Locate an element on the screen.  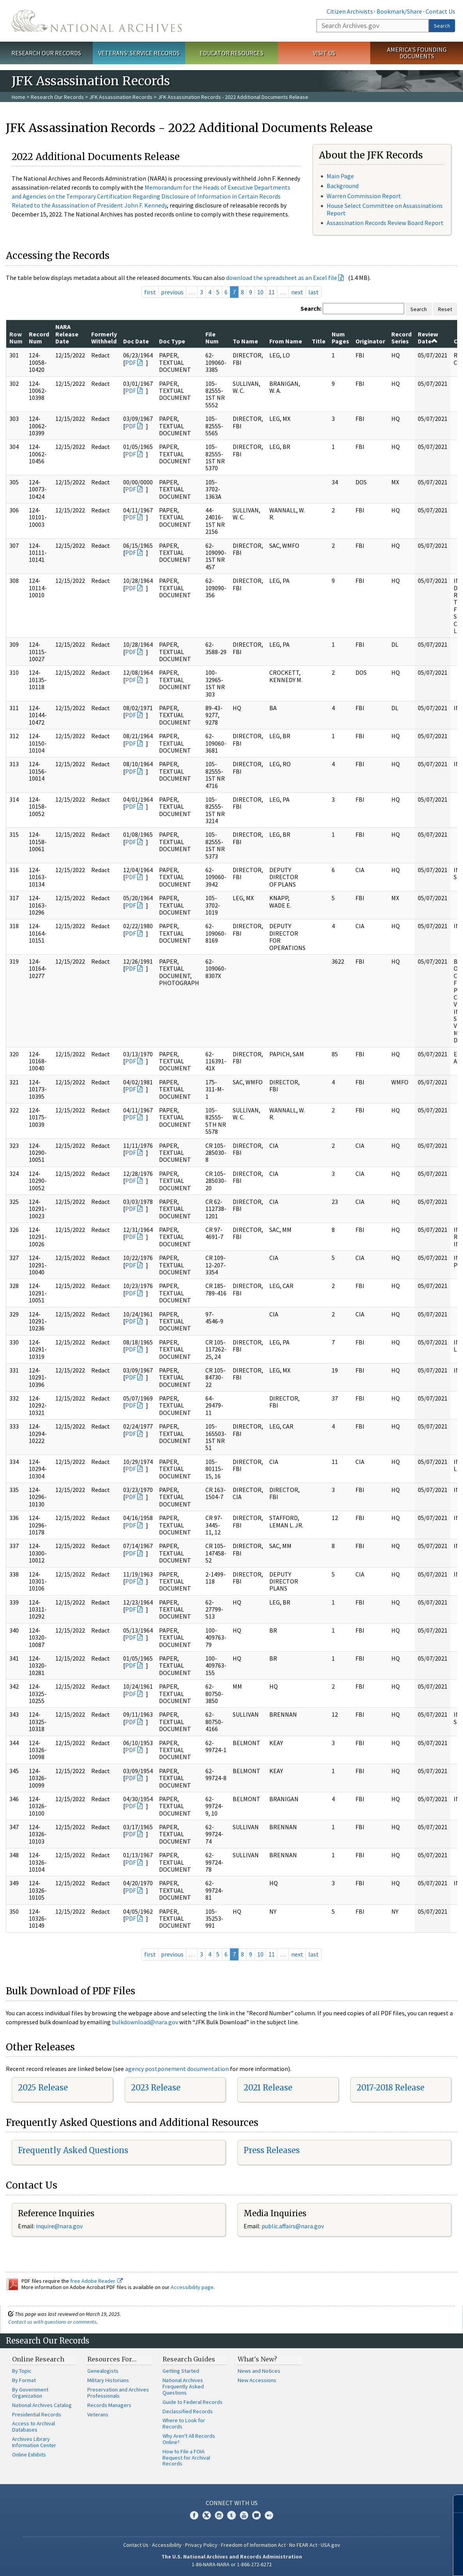
2021 Release is located at coordinates (268, 2087).